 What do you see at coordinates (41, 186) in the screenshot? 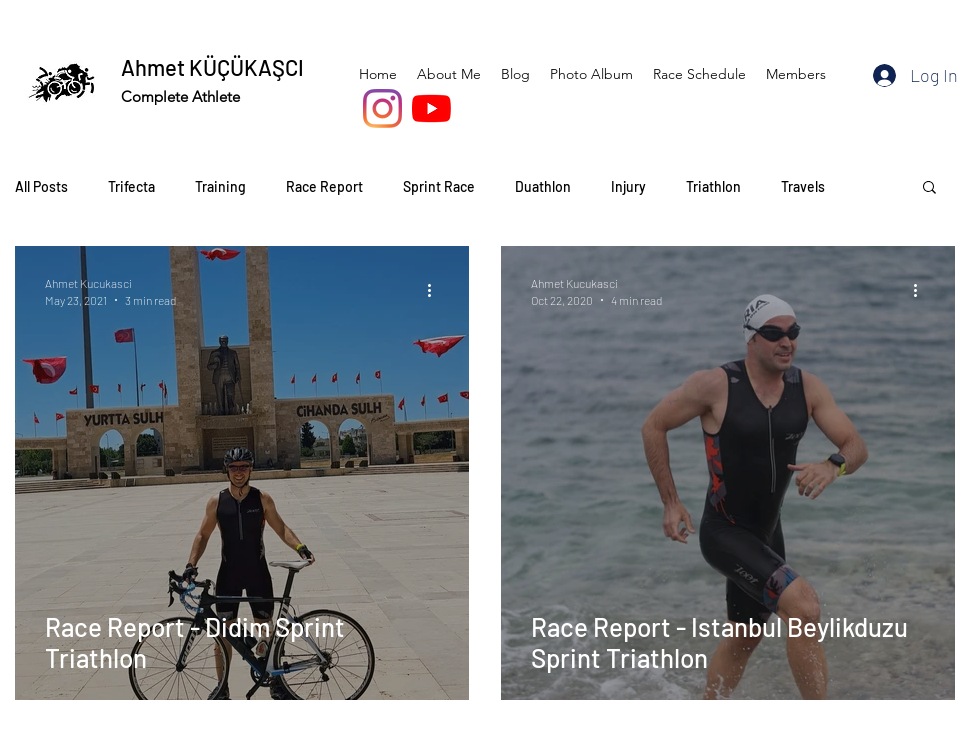
I see `All Posts` at bounding box center [41, 186].